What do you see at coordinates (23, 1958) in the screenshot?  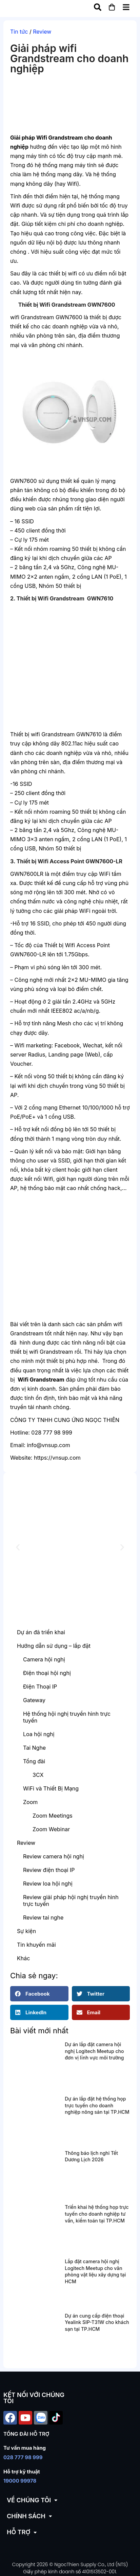 I see `Khác` at bounding box center [23, 1958].